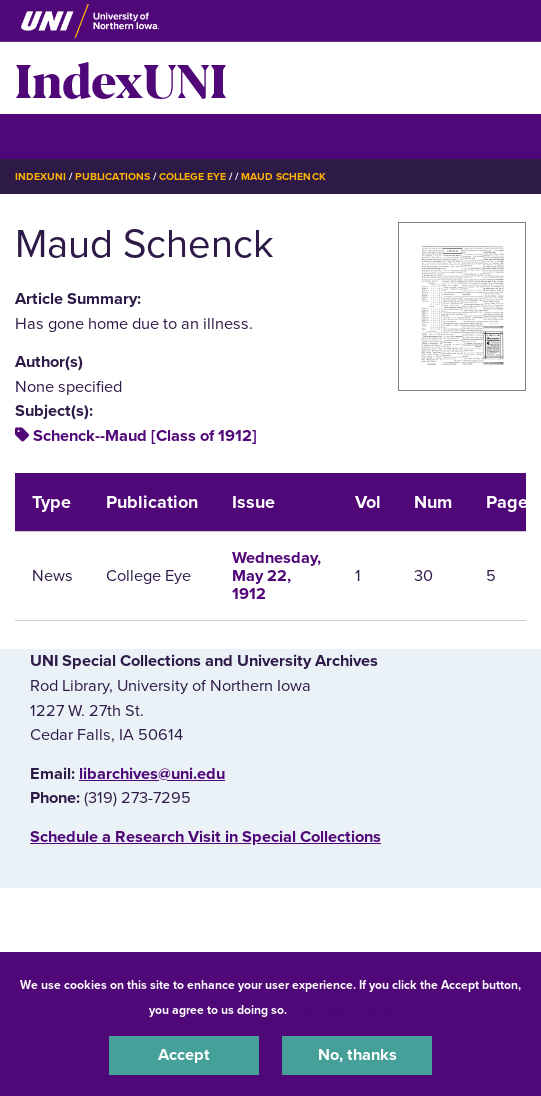  What do you see at coordinates (50, 135) in the screenshot?
I see `☰ Menu [button]` at bounding box center [50, 135].